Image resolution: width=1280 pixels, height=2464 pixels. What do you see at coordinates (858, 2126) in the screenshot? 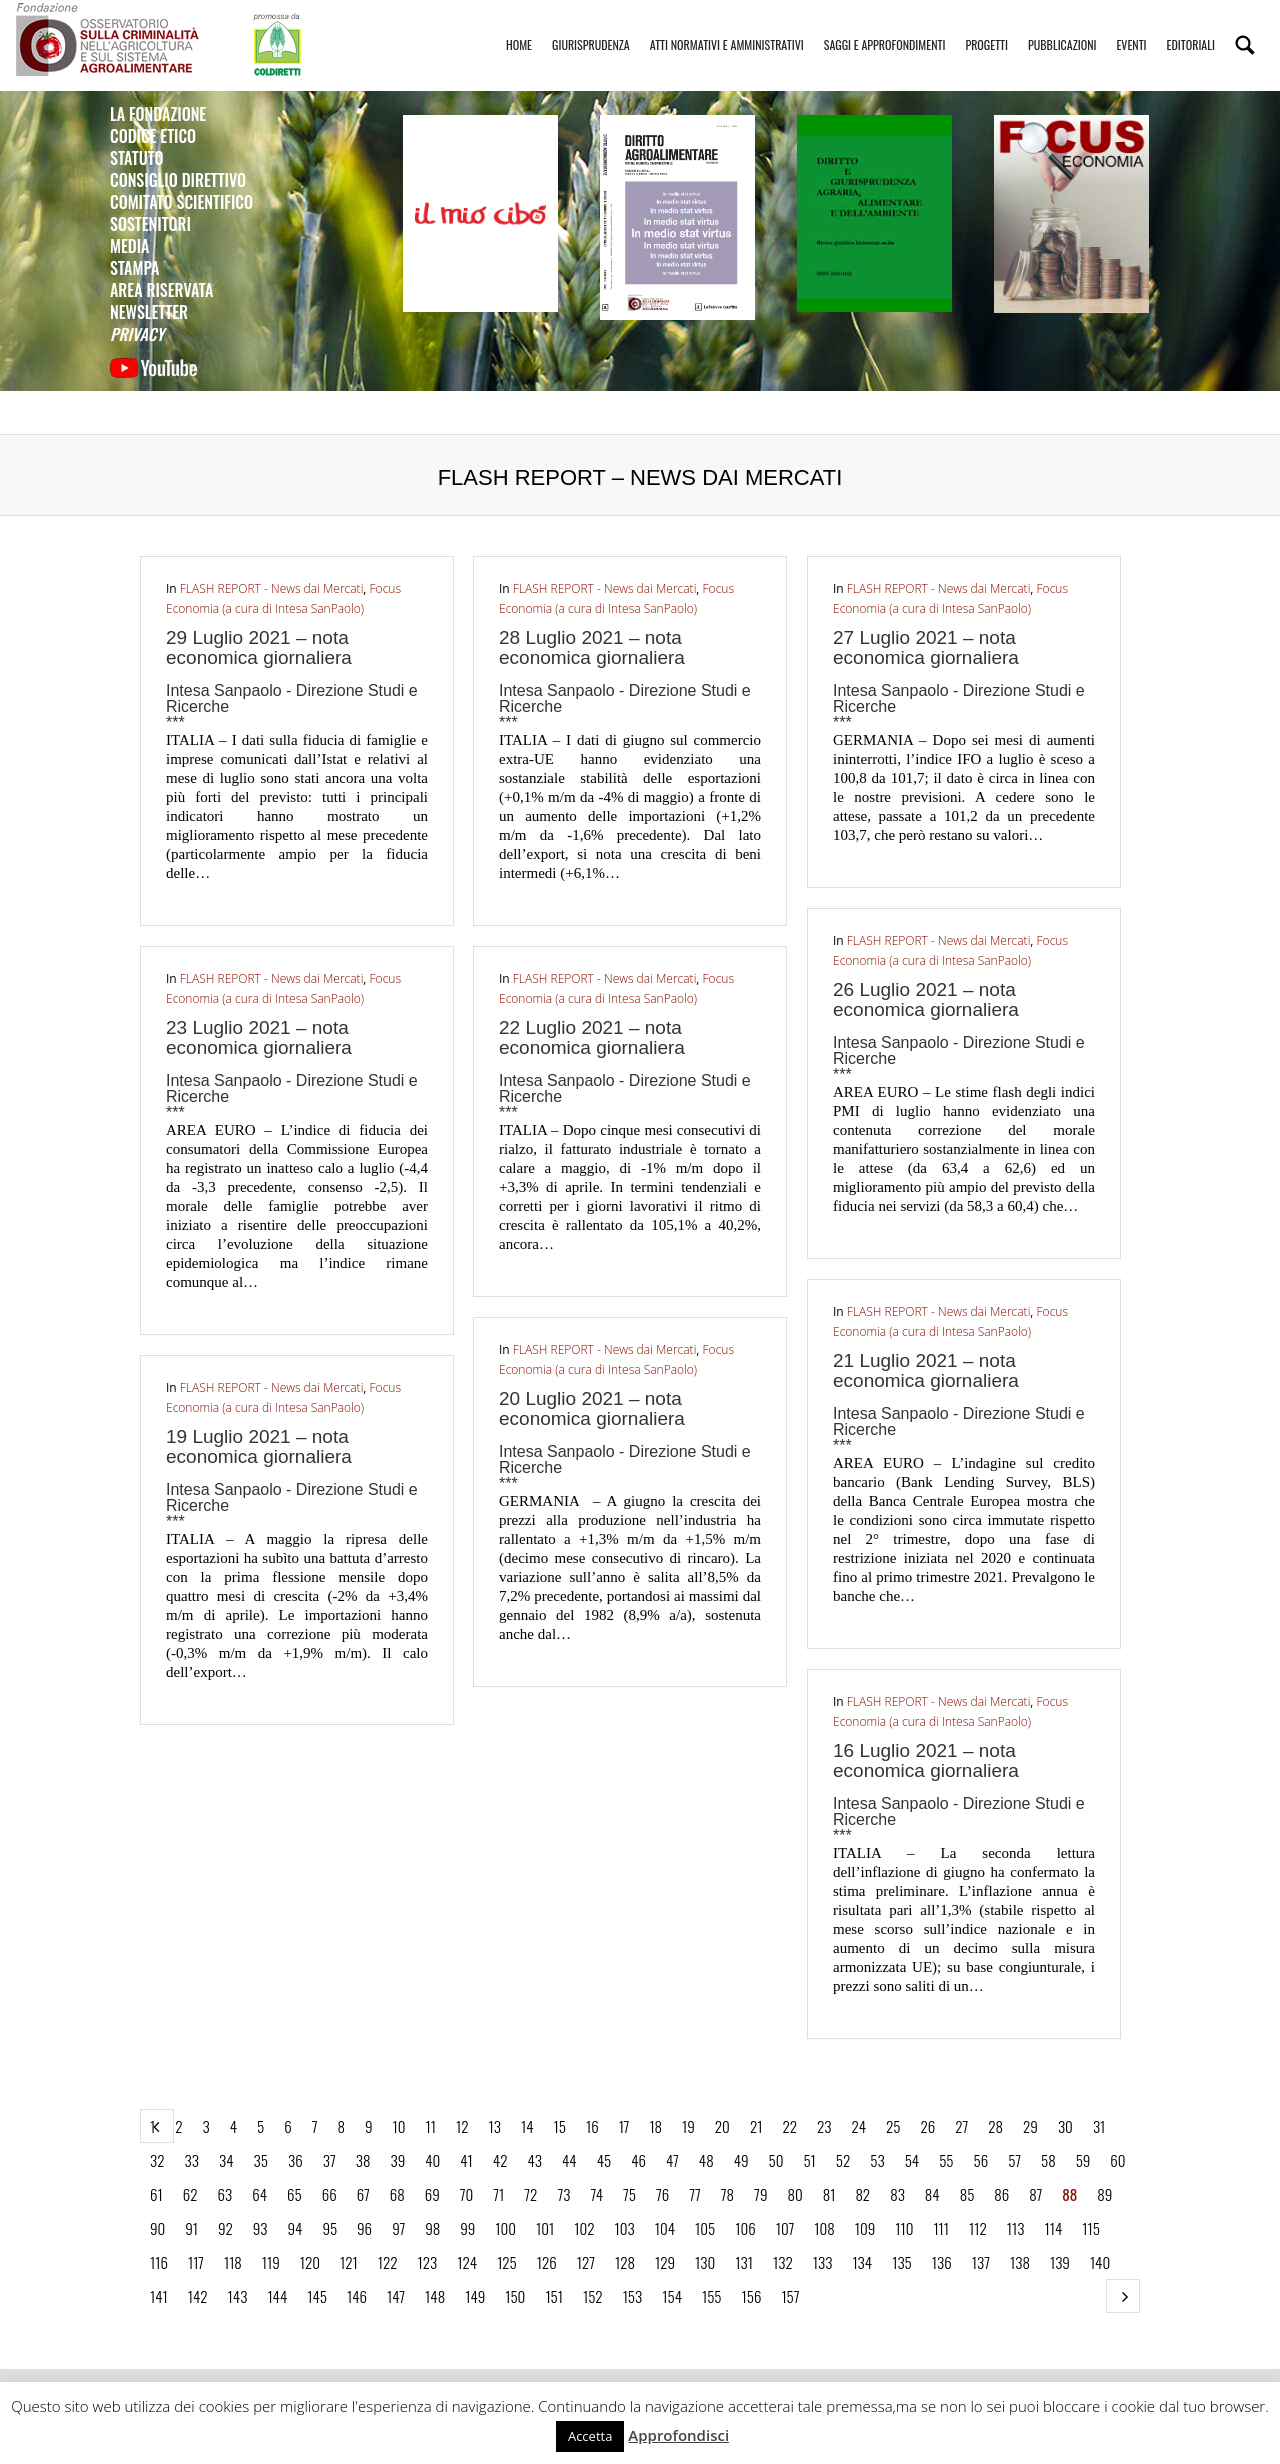
I see `24` at bounding box center [858, 2126].